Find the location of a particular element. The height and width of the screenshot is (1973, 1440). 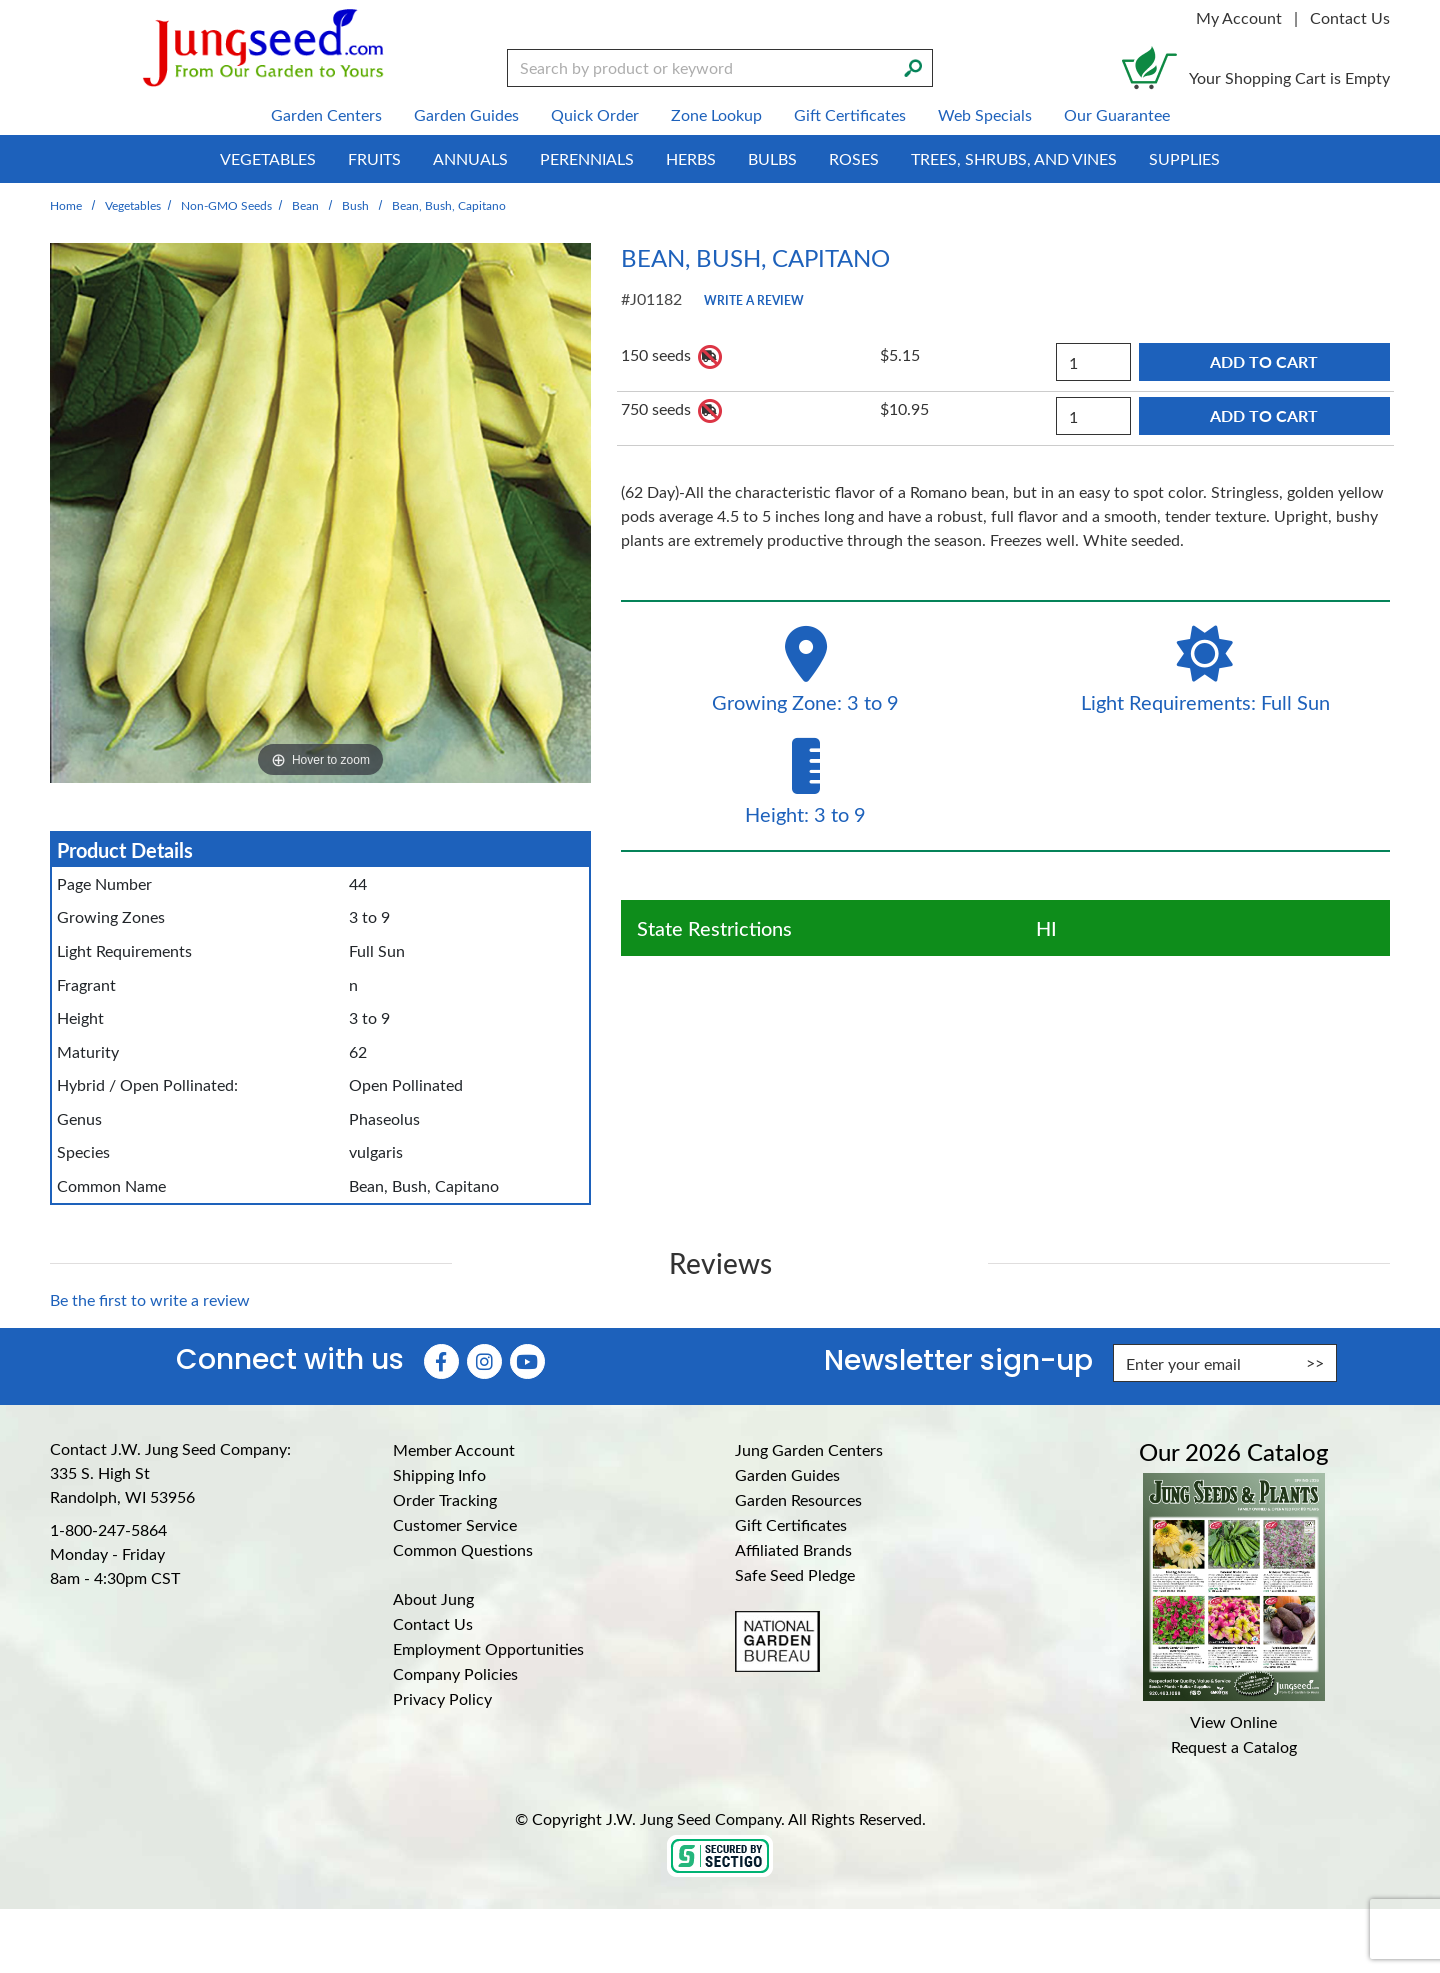

Bulbs [menuitem] is located at coordinates (772, 158).